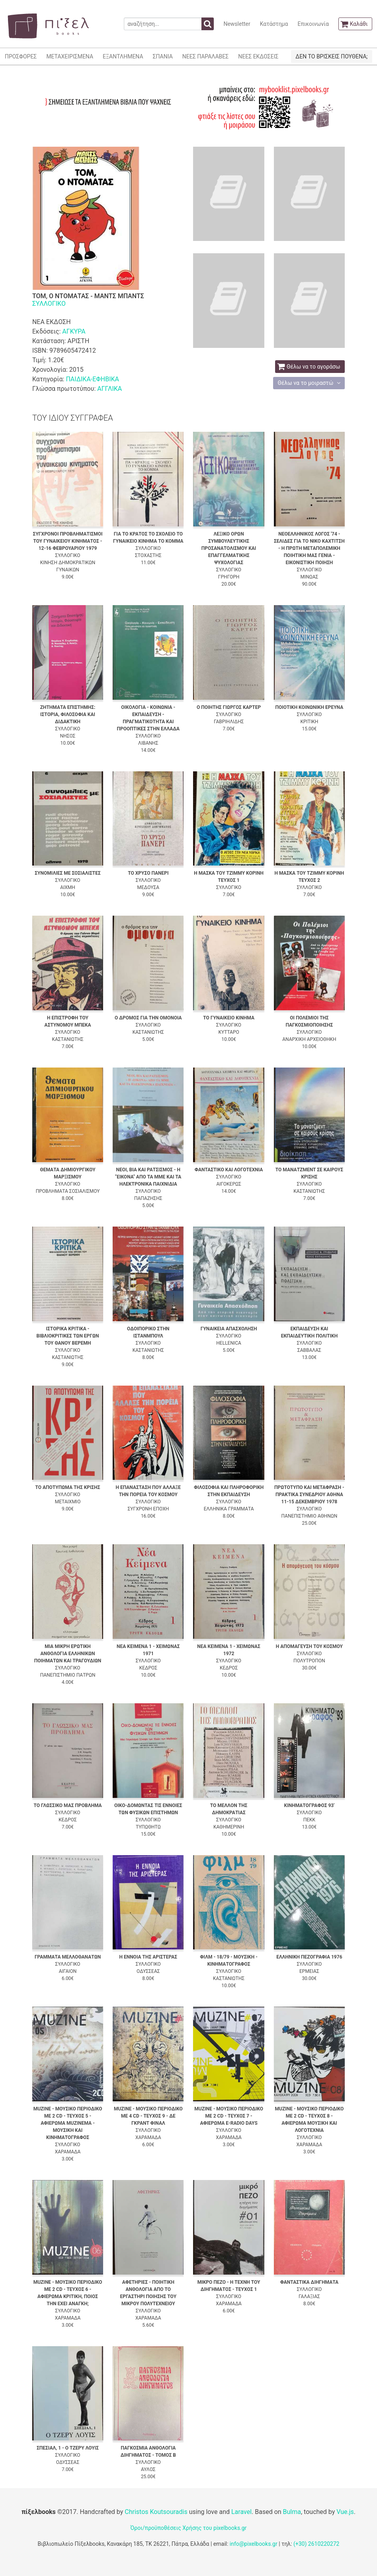 The width and height of the screenshot is (377, 2576). I want to click on ΛΕΞΙΚΟ ΟΡΩΝ ΣΥΜΒΟΥΛΕΥΤΙΚΗΣ ΠΡΟΣΑΝΑΤΟΛΙΣΜΟΥ ΚΑΙ ΕΠΑΓΓΕΛΜΑΤΙΚΗΣ ΨΥΧΟΛΟΓΙΑΣ, so click(228, 548).